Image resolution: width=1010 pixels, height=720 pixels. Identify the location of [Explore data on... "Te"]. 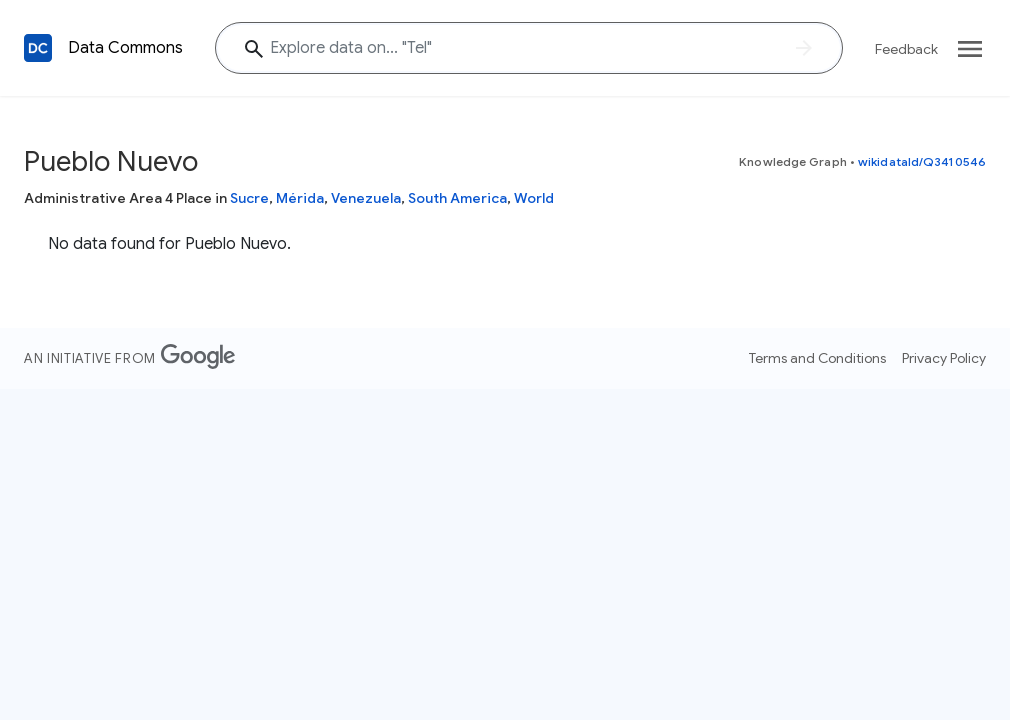
(529, 48).